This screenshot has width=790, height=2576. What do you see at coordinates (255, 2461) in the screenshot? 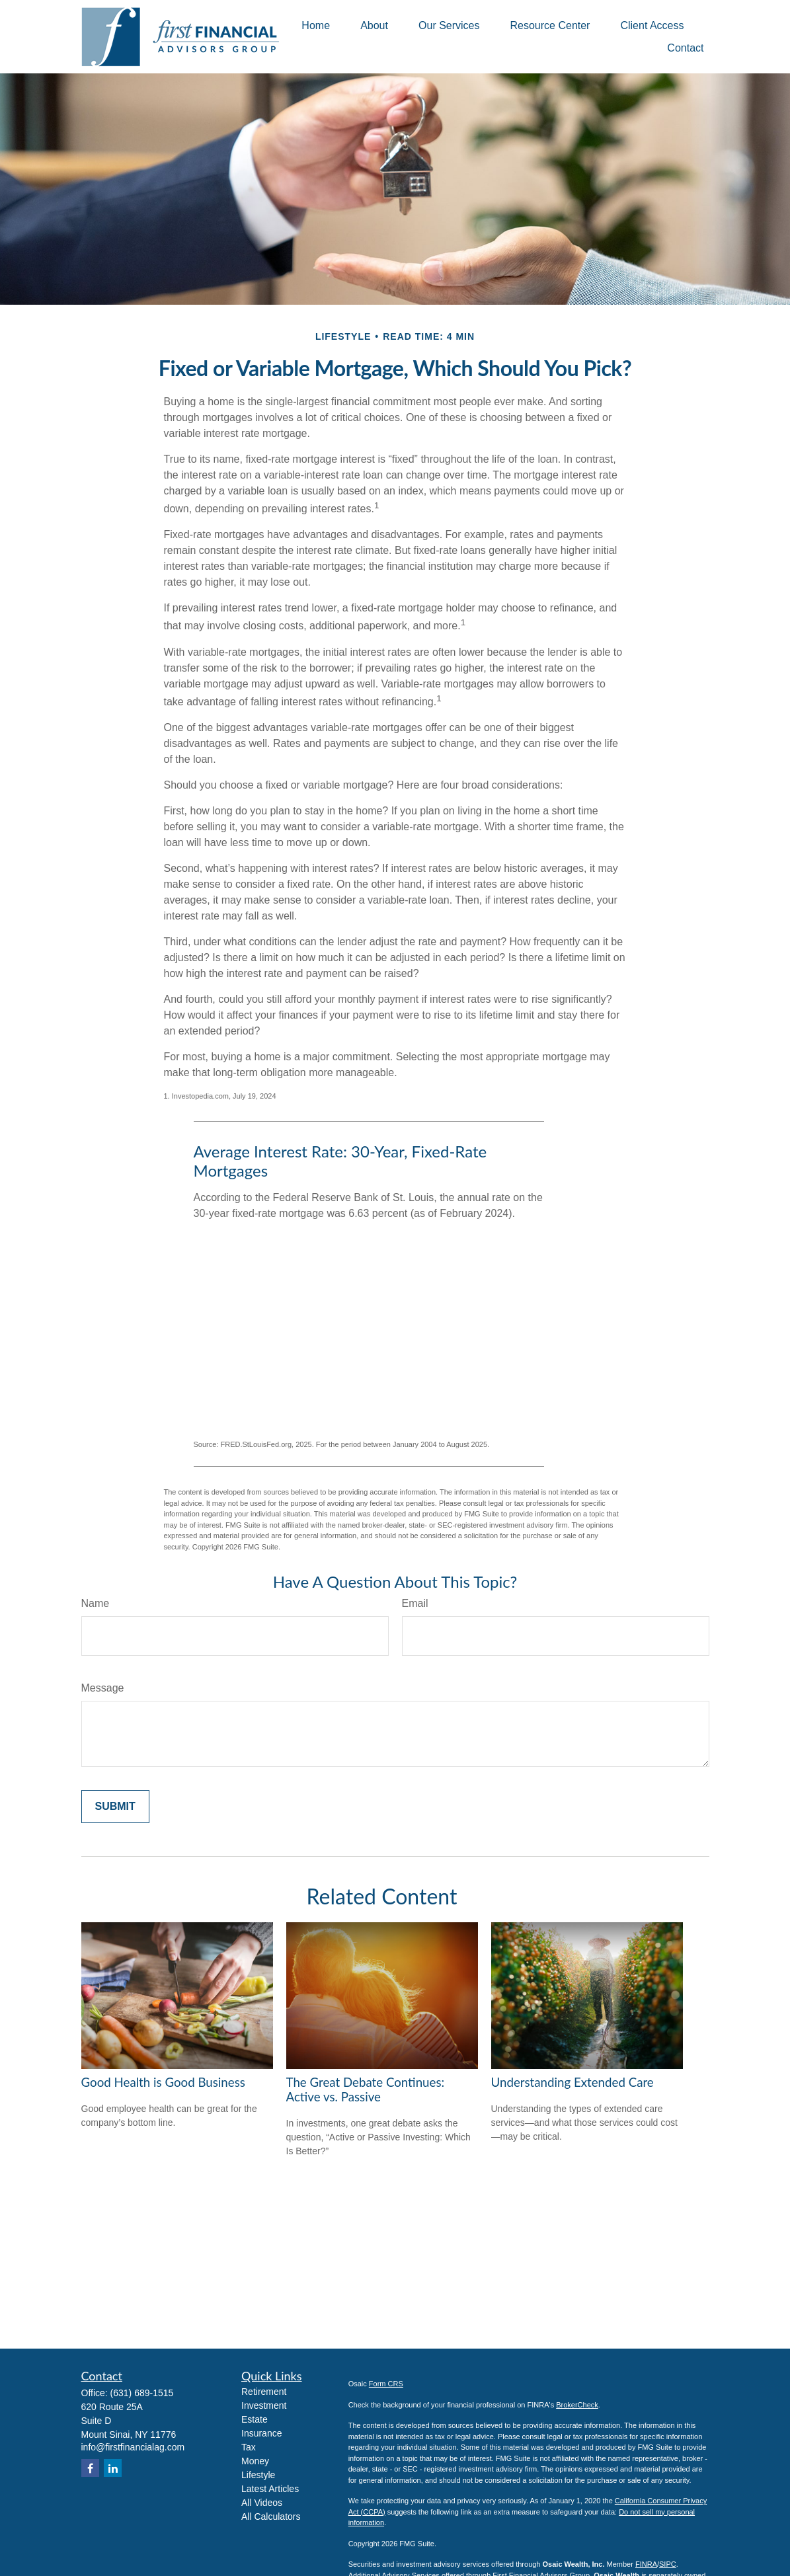
I see `Money` at bounding box center [255, 2461].